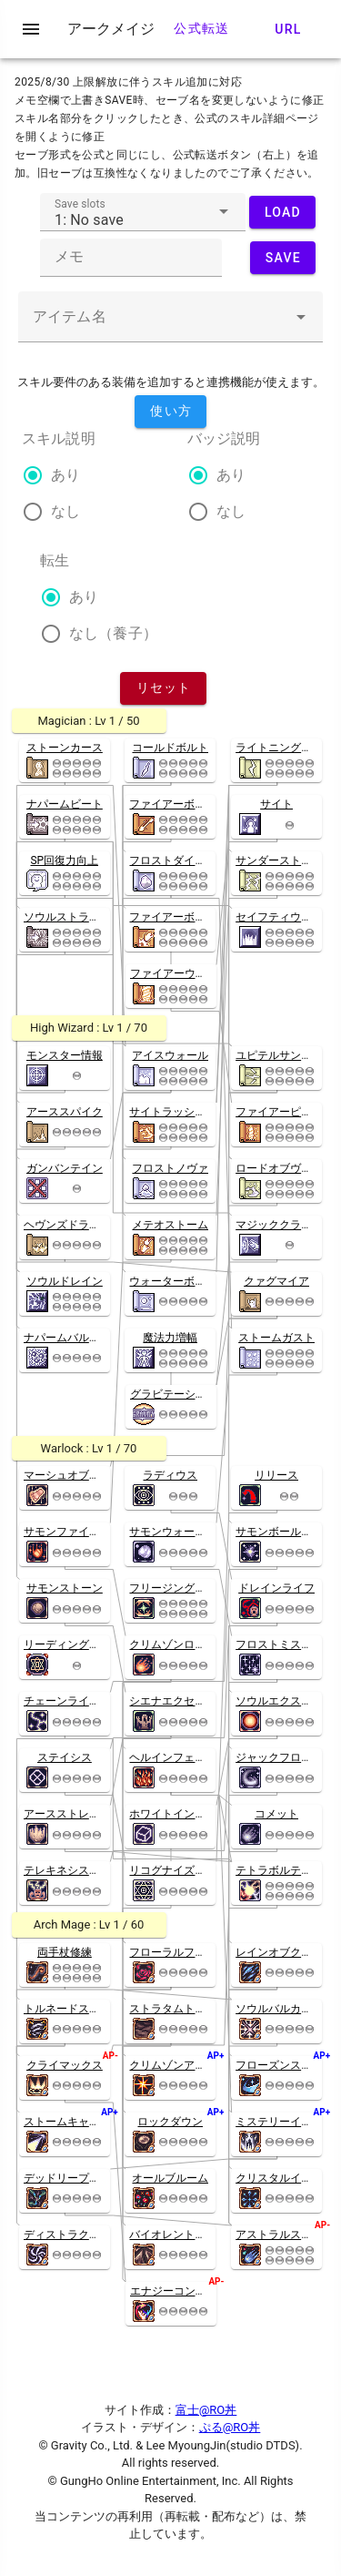 The height and width of the screenshot is (2576, 341). What do you see at coordinates (279, 1055) in the screenshot?
I see `ユピテルサンダー` at bounding box center [279, 1055].